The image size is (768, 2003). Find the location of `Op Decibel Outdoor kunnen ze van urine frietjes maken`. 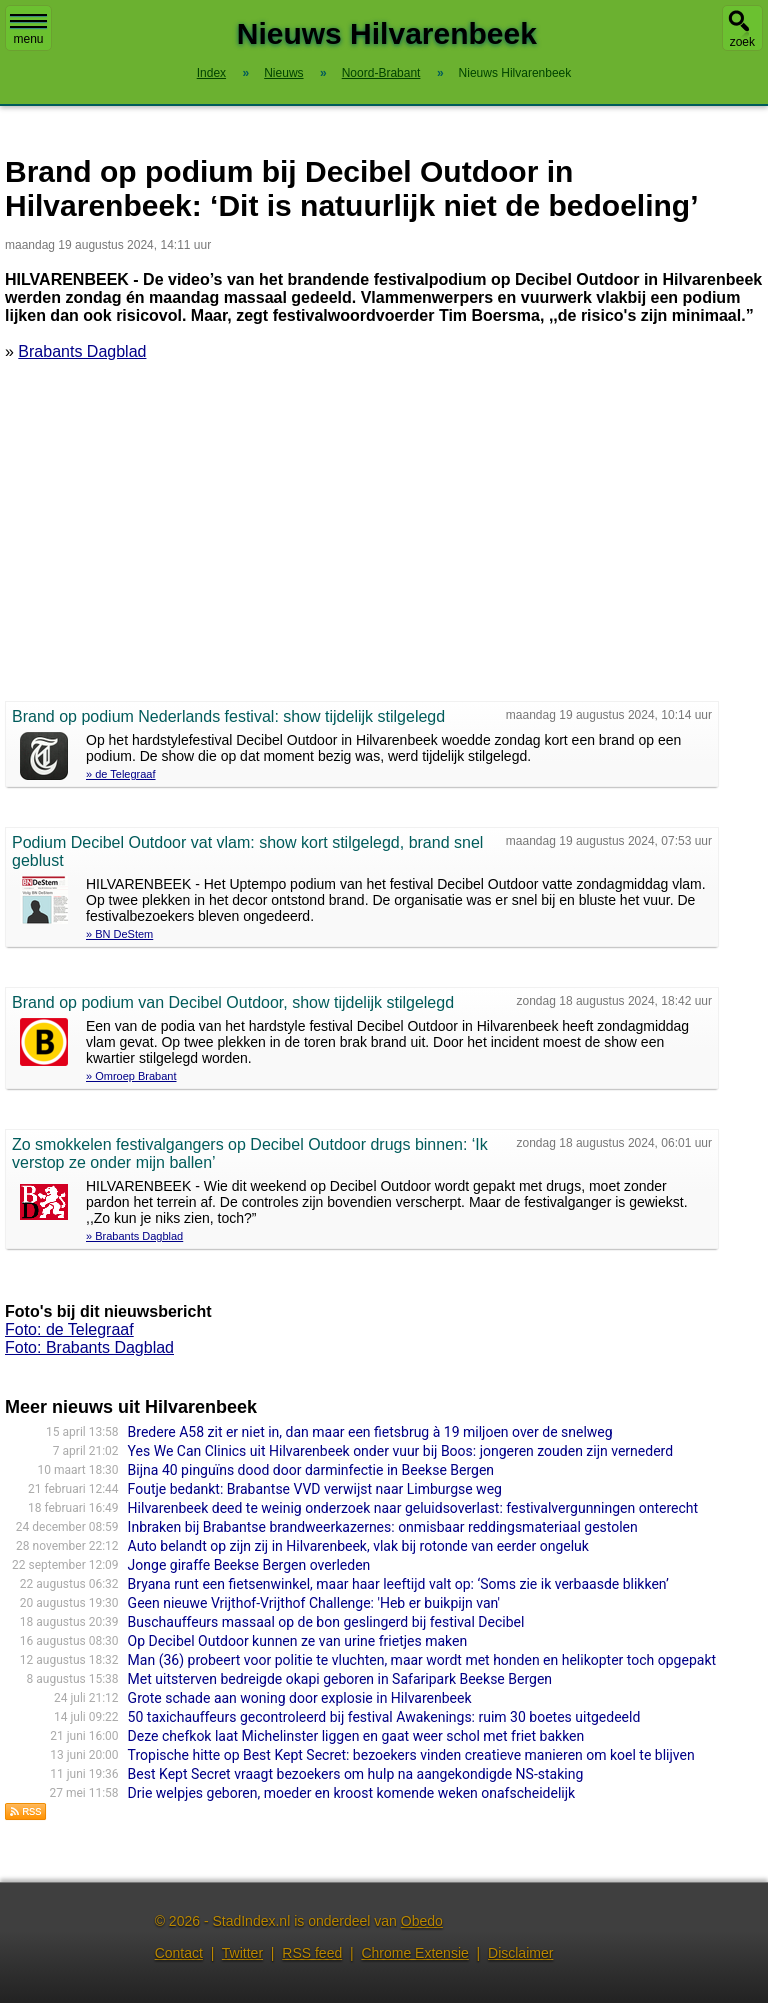

Op Decibel Outdoor kunnen ze van urine frietjes maken is located at coordinates (298, 1641).